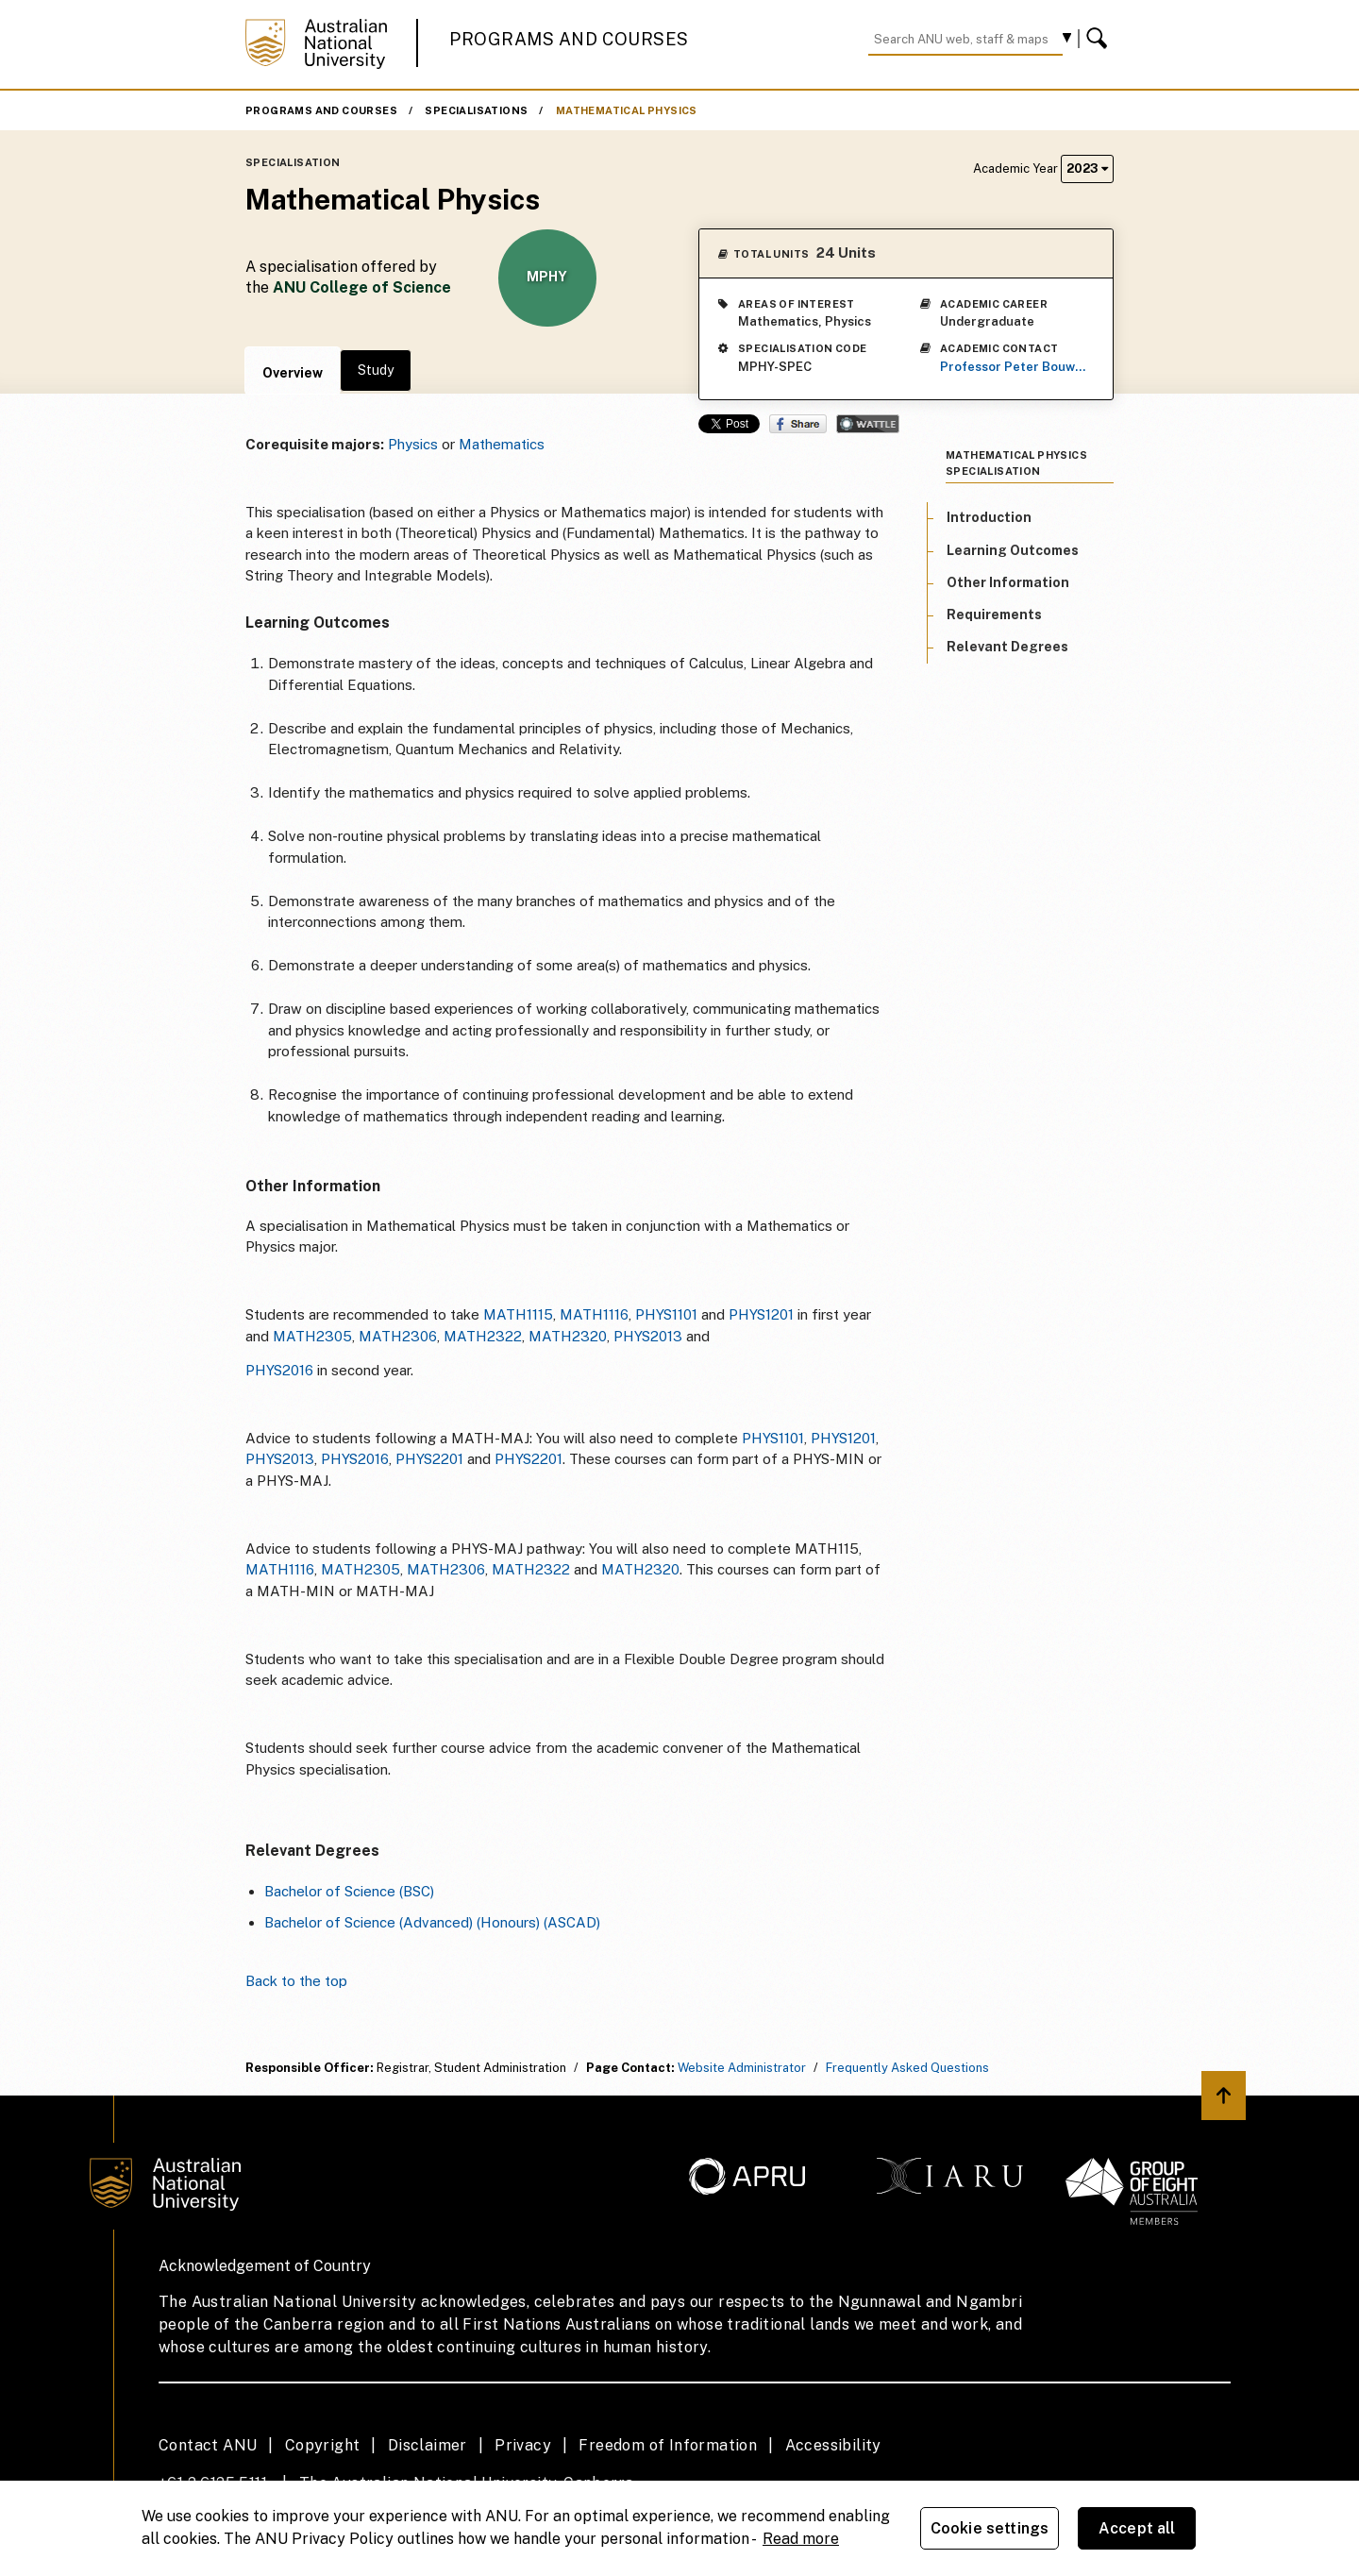 The width and height of the screenshot is (1359, 2576). What do you see at coordinates (742, 2068) in the screenshot?
I see `Website Administrator` at bounding box center [742, 2068].